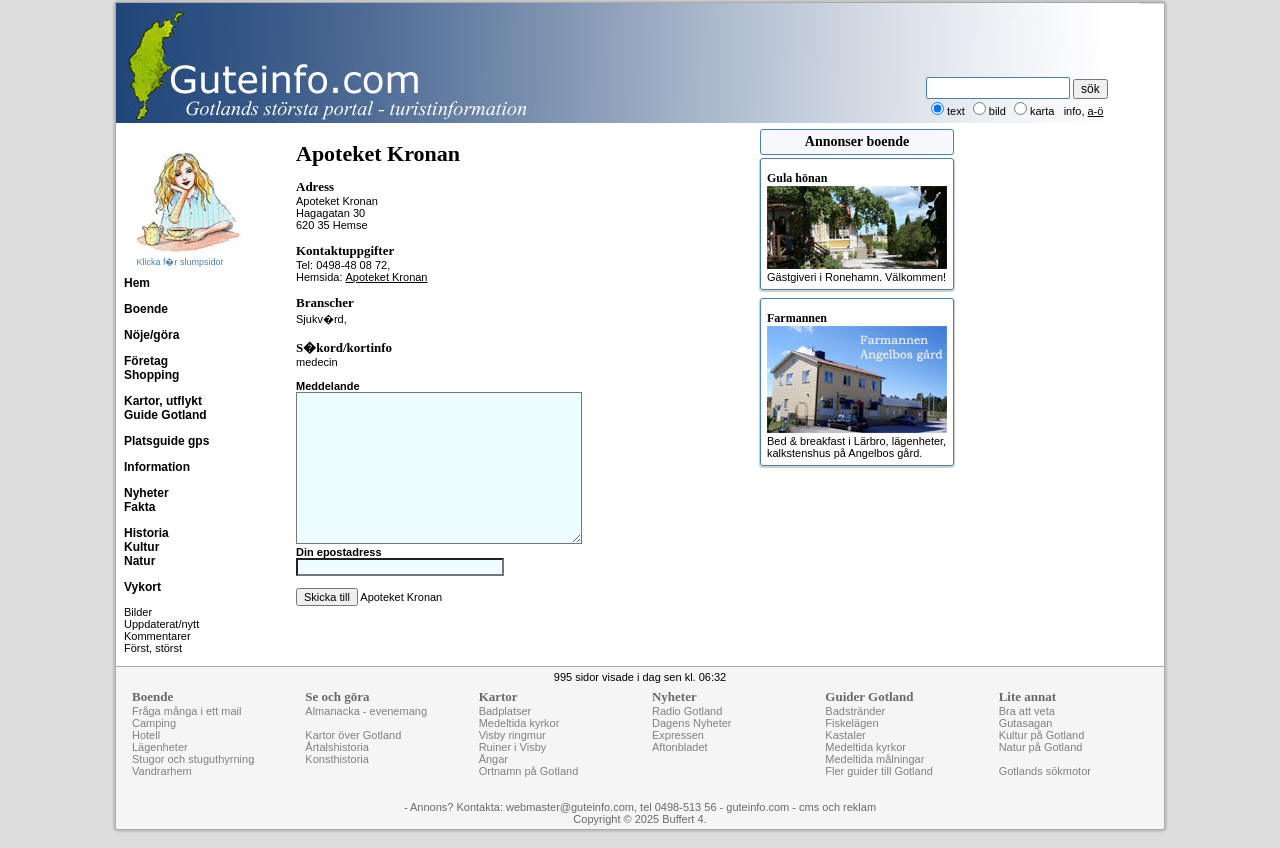  Describe the element at coordinates (493, 759) in the screenshot. I see `Ängar` at that location.